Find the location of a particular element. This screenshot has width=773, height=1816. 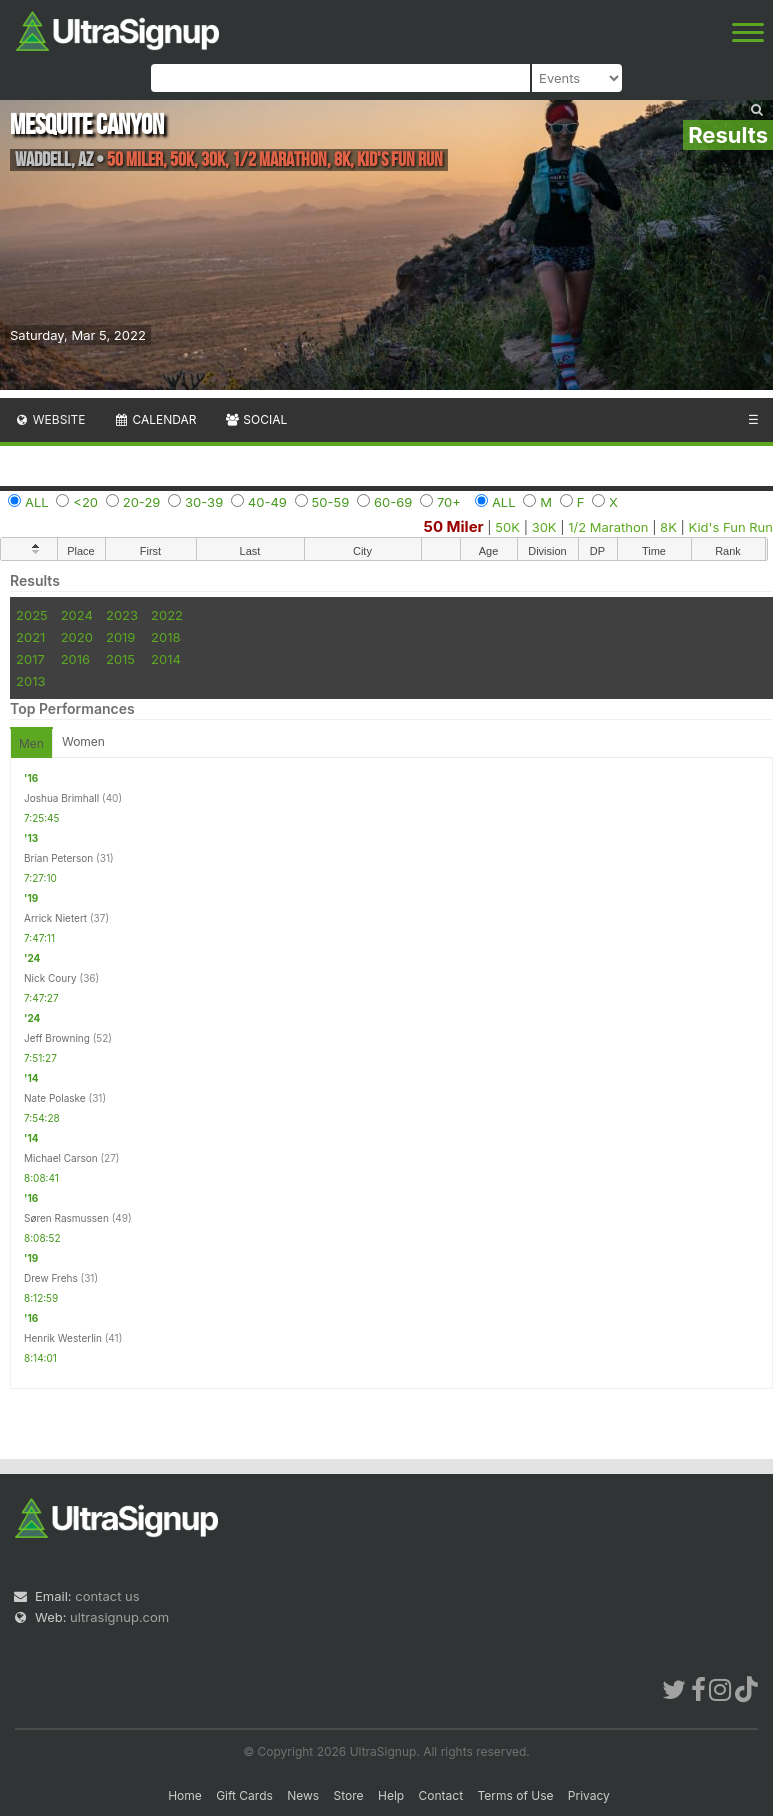

70+ is located at coordinates (449, 502).